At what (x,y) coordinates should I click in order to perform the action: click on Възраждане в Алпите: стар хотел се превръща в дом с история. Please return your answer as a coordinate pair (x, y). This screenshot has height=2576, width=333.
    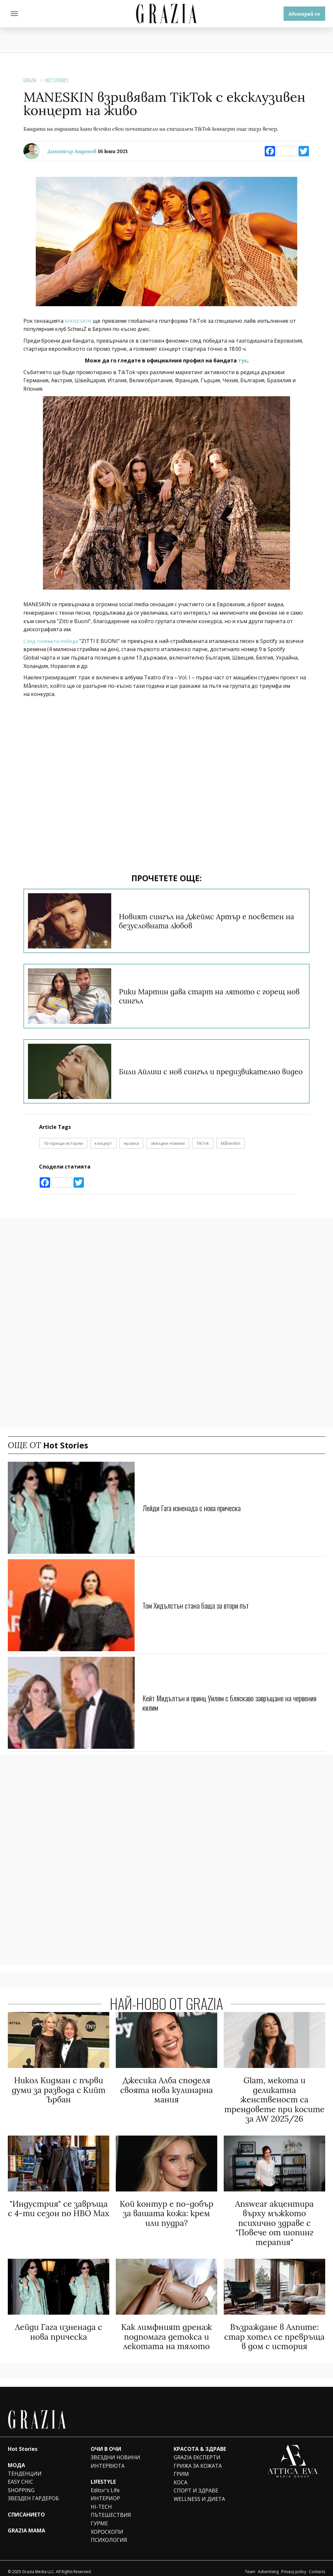
    Looking at the image, I should click on (274, 2331).